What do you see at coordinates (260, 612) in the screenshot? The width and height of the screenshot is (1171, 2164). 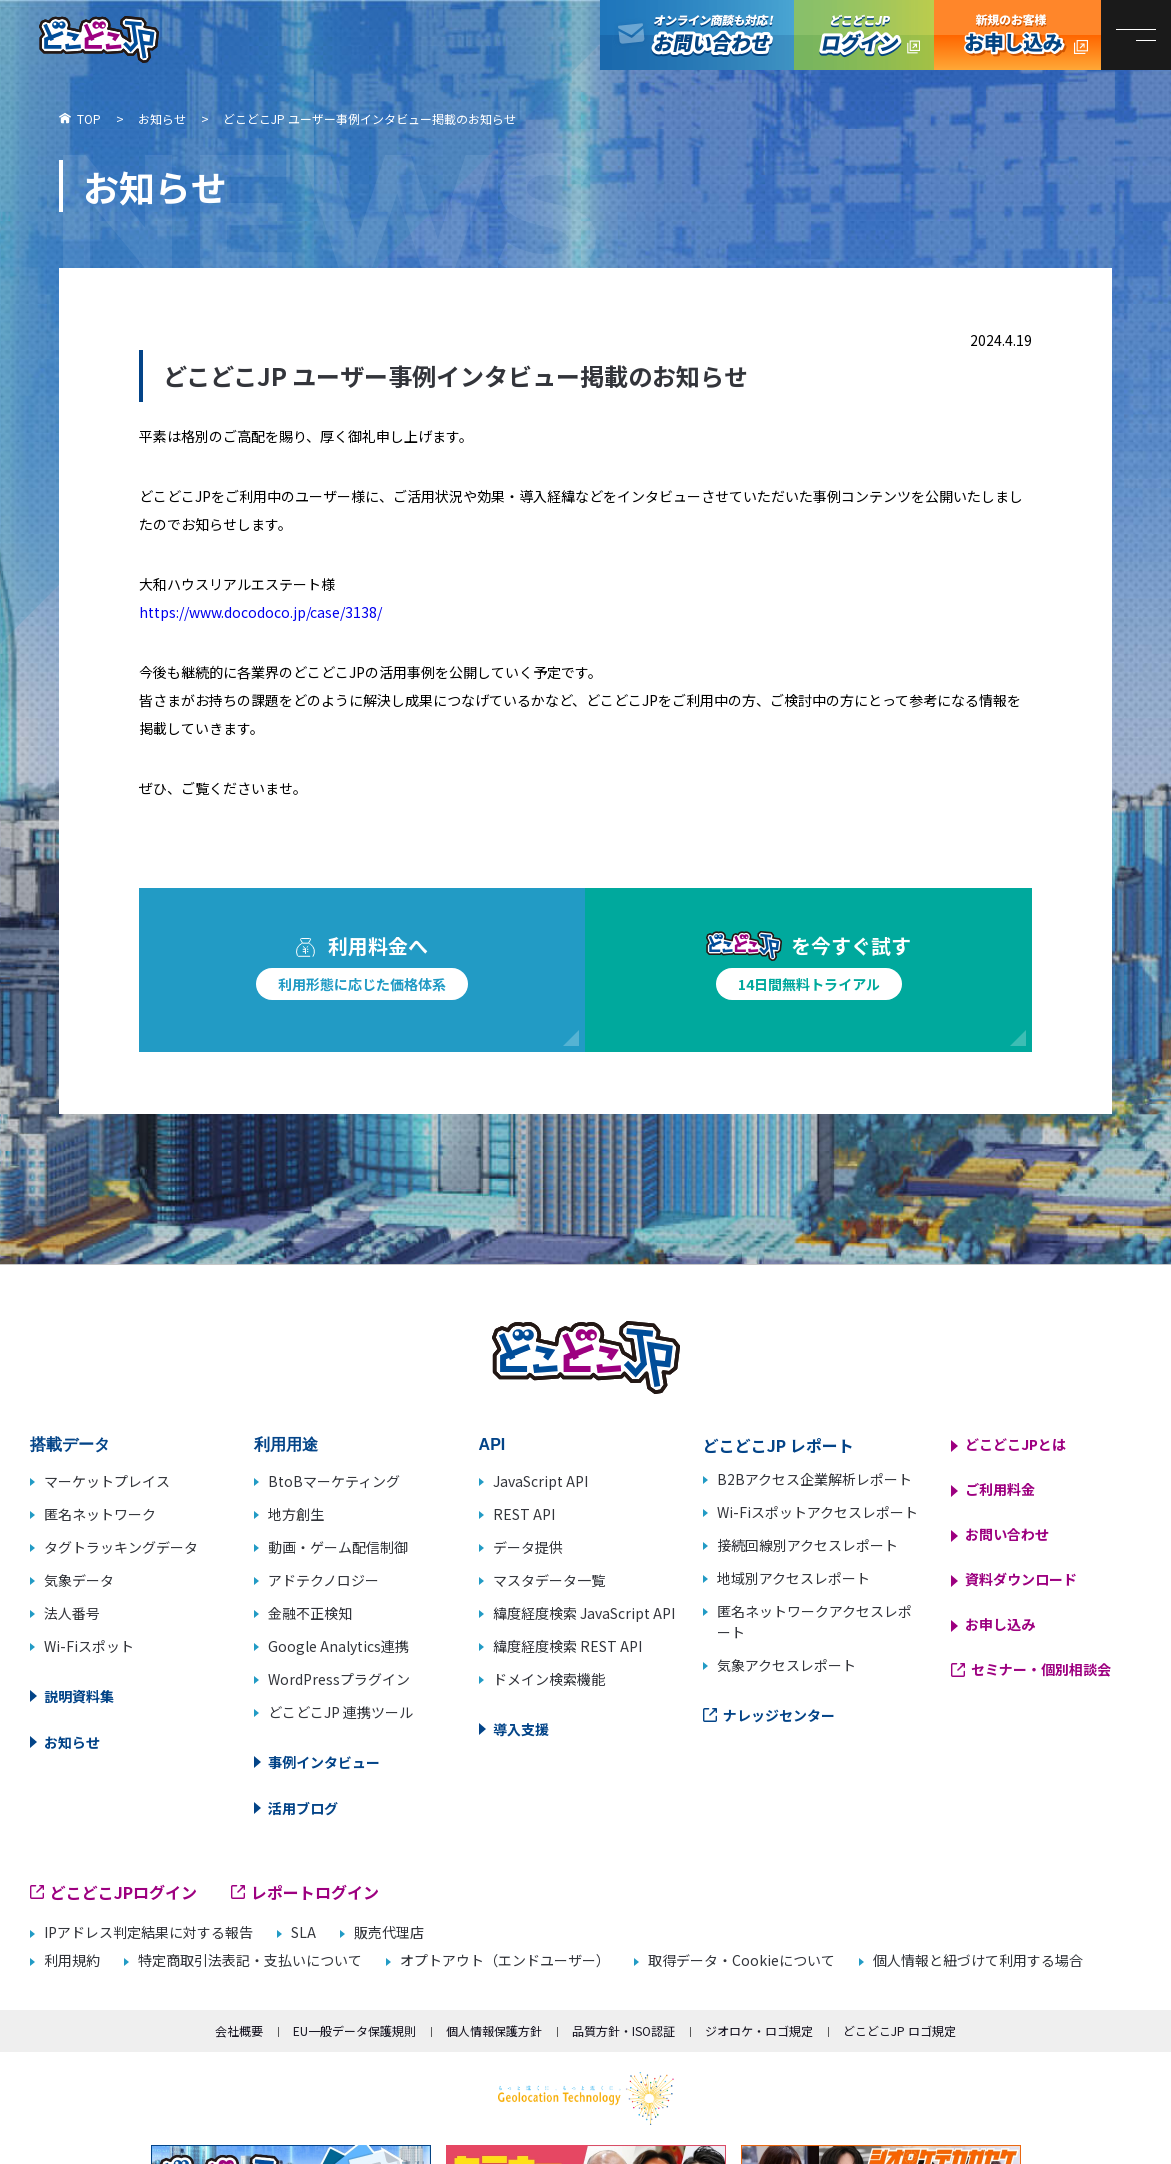 I see `https://www.docodoco.jp/case/3138/` at bounding box center [260, 612].